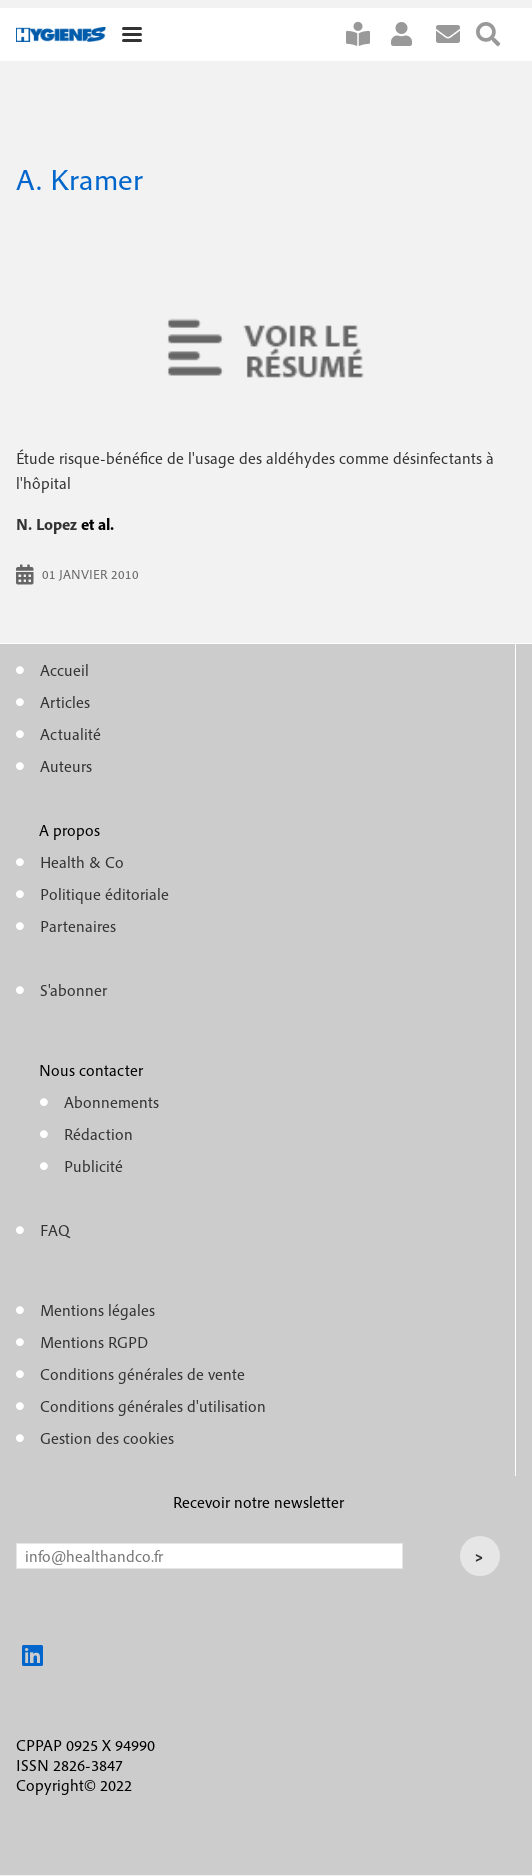 Image resolution: width=532 pixels, height=1876 pixels. What do you see at coordinates (70, 734) in the screenshot?
I see `Actualité` at bounding box center [70, 734].